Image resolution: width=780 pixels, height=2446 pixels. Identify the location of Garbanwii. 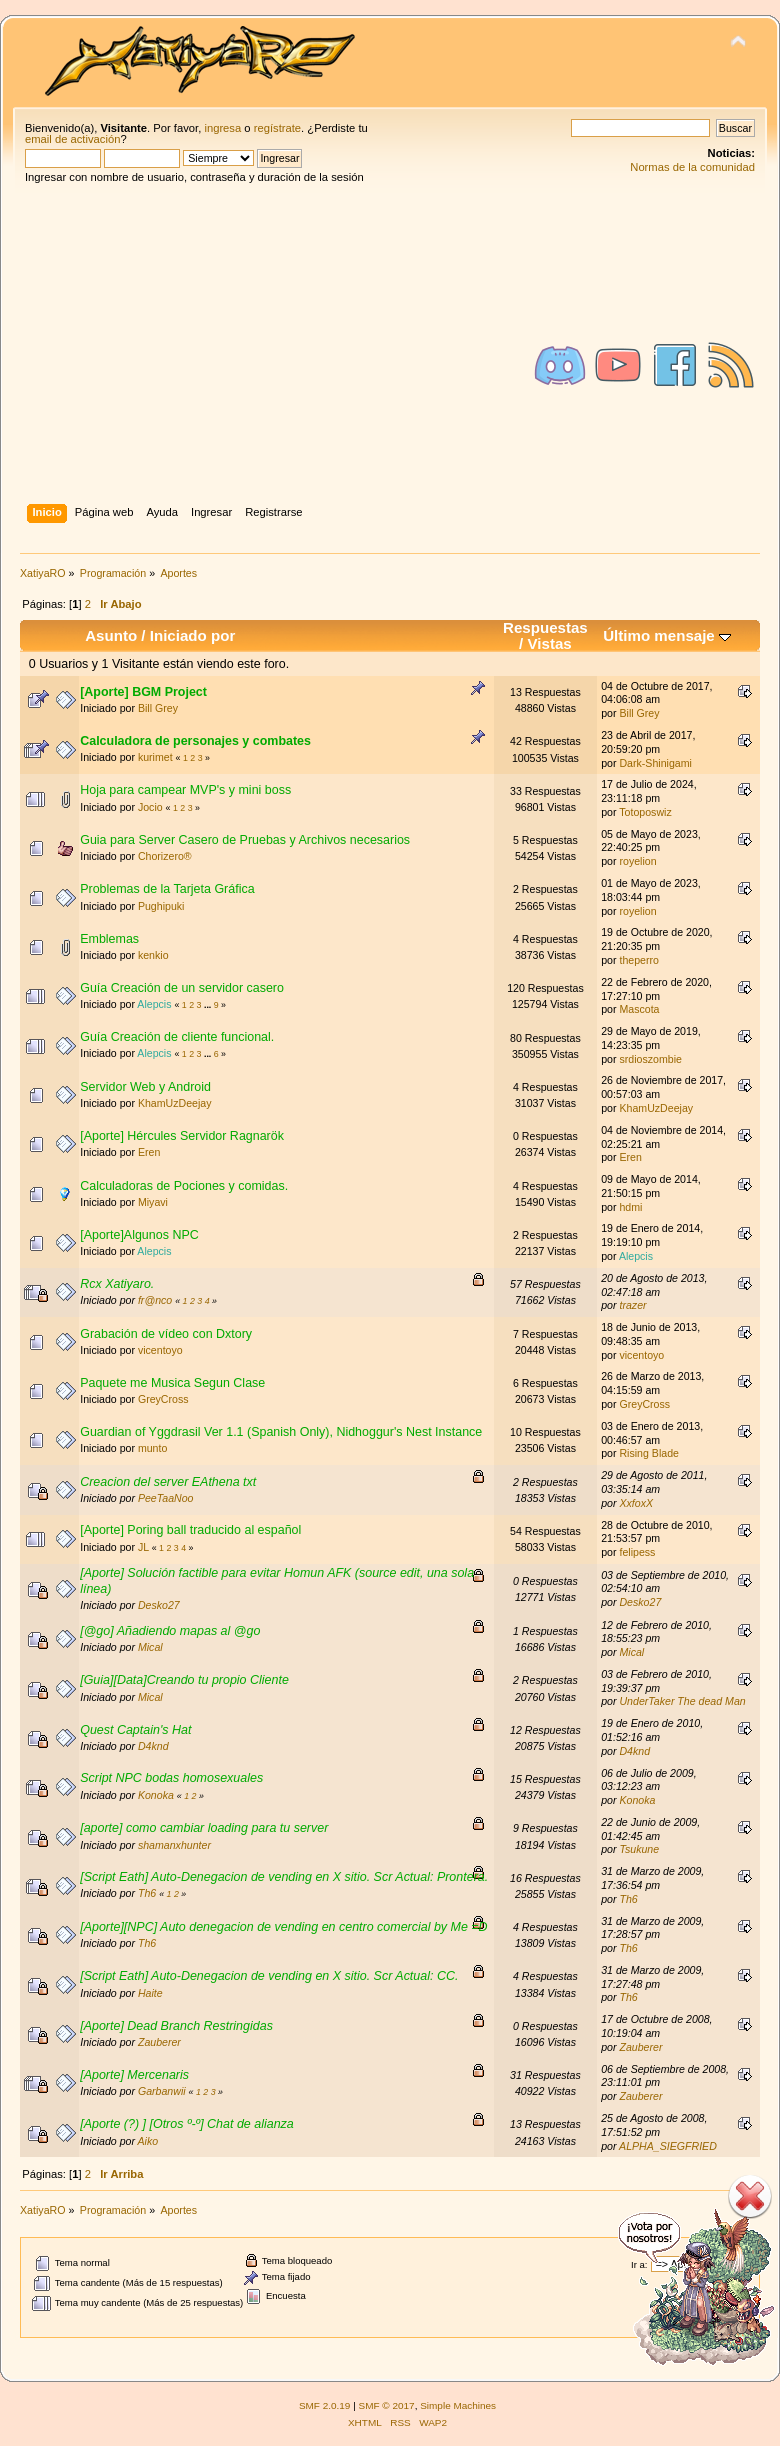
(162, 2091).